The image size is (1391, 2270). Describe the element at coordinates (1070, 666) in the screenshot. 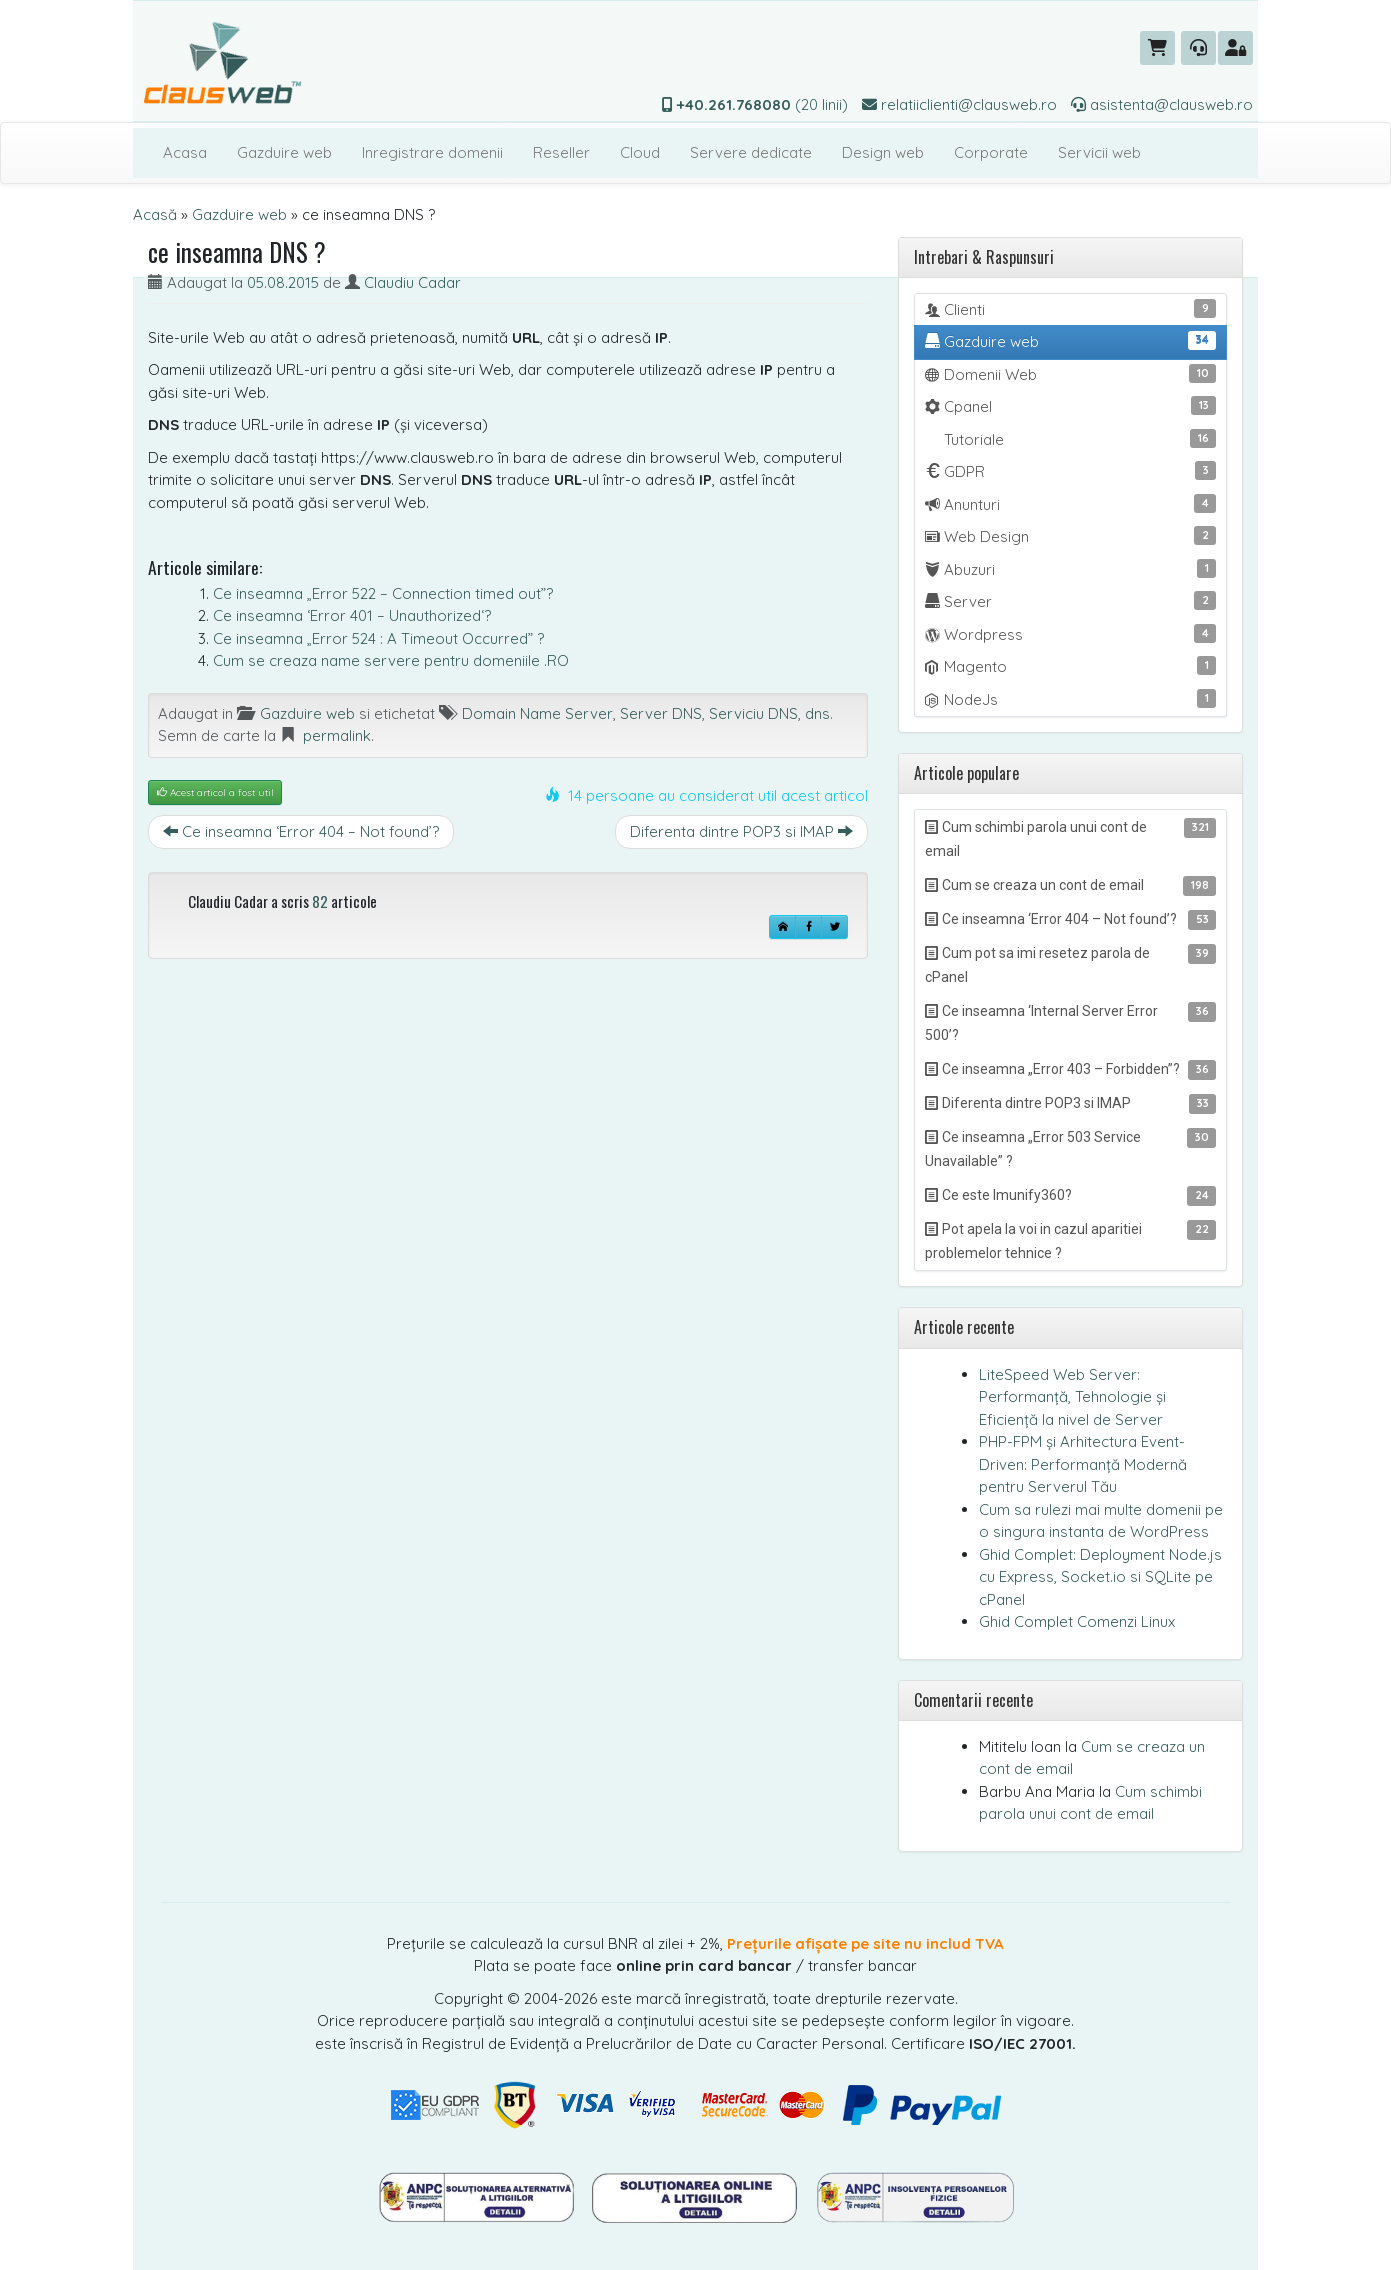

I see `Magento` at that location.